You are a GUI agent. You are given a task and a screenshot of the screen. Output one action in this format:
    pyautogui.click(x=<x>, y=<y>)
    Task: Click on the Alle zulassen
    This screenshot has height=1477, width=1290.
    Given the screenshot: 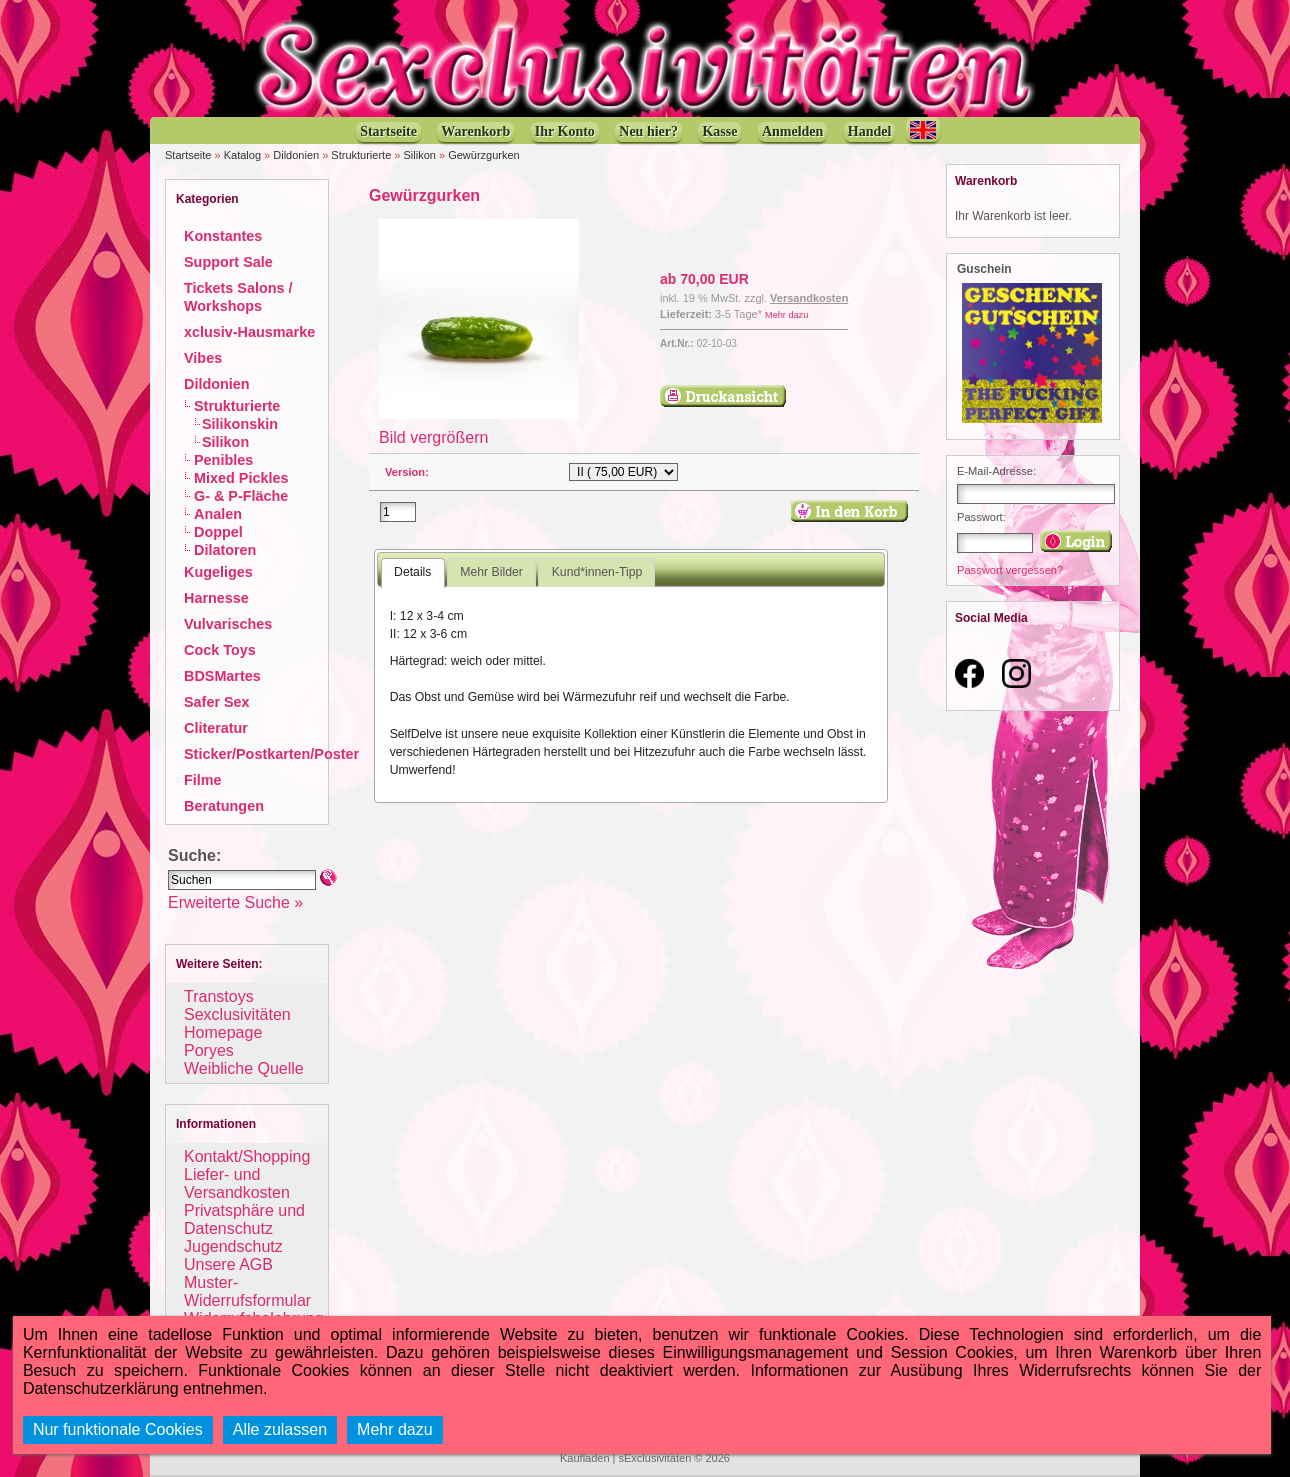 What is the action you would take?
    pyautogui.click(x=280, y=1429)
    